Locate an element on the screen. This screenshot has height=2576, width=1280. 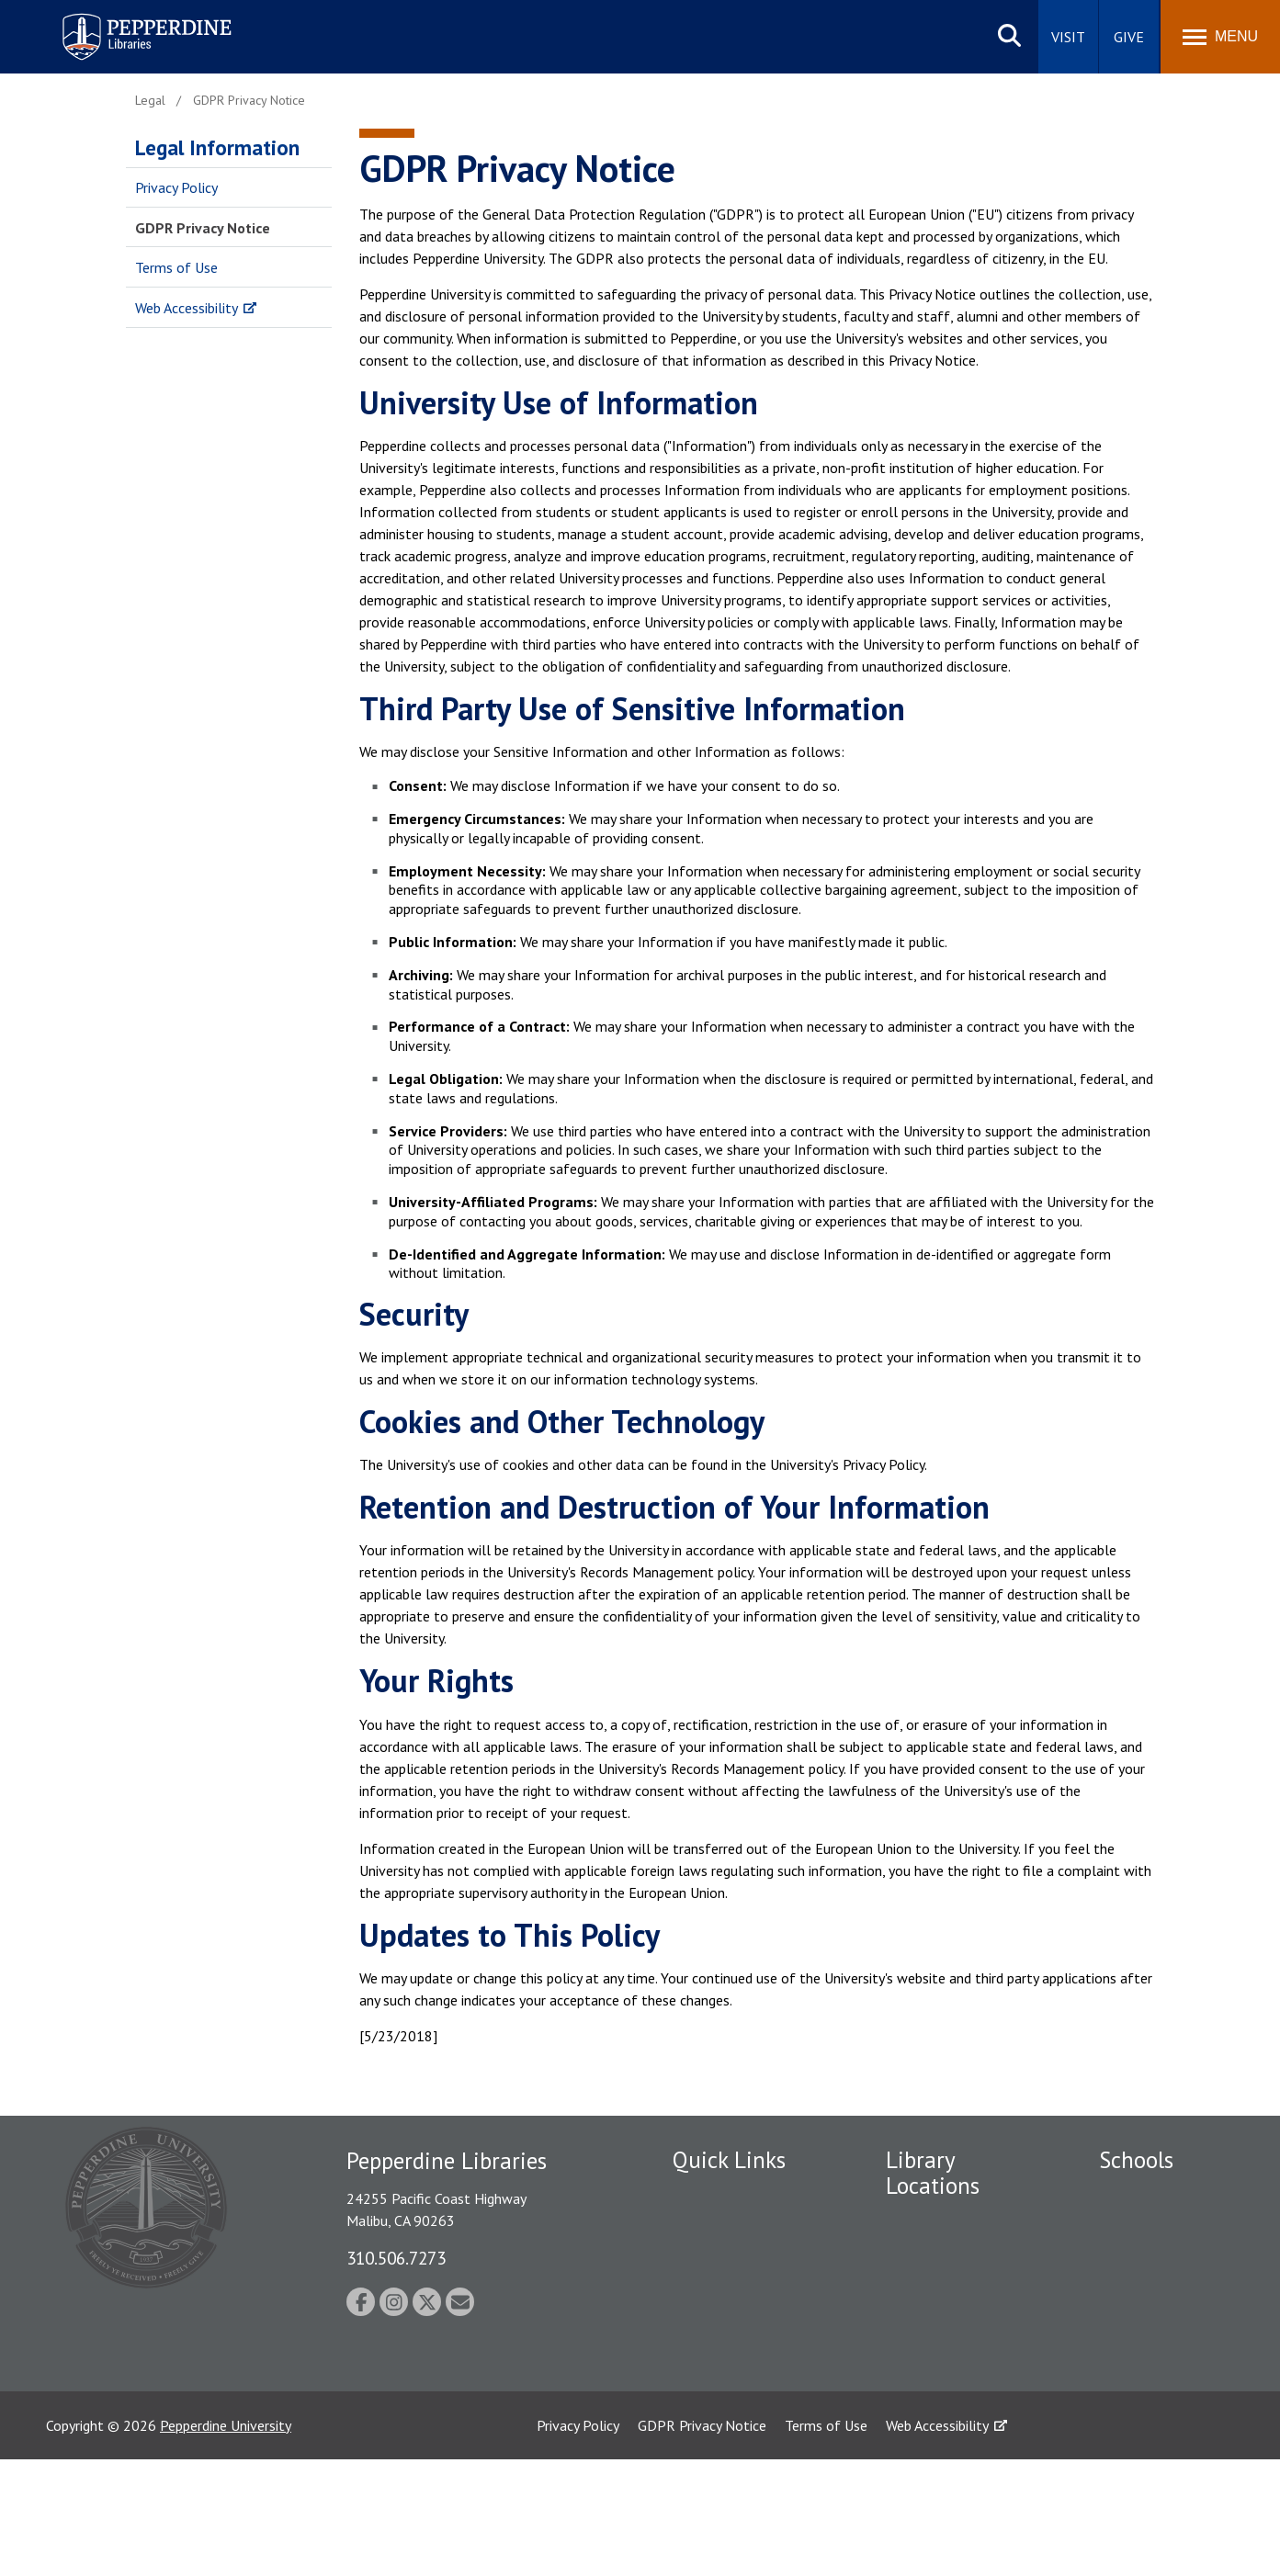
Legal Information is located at coordinates (217, 147).